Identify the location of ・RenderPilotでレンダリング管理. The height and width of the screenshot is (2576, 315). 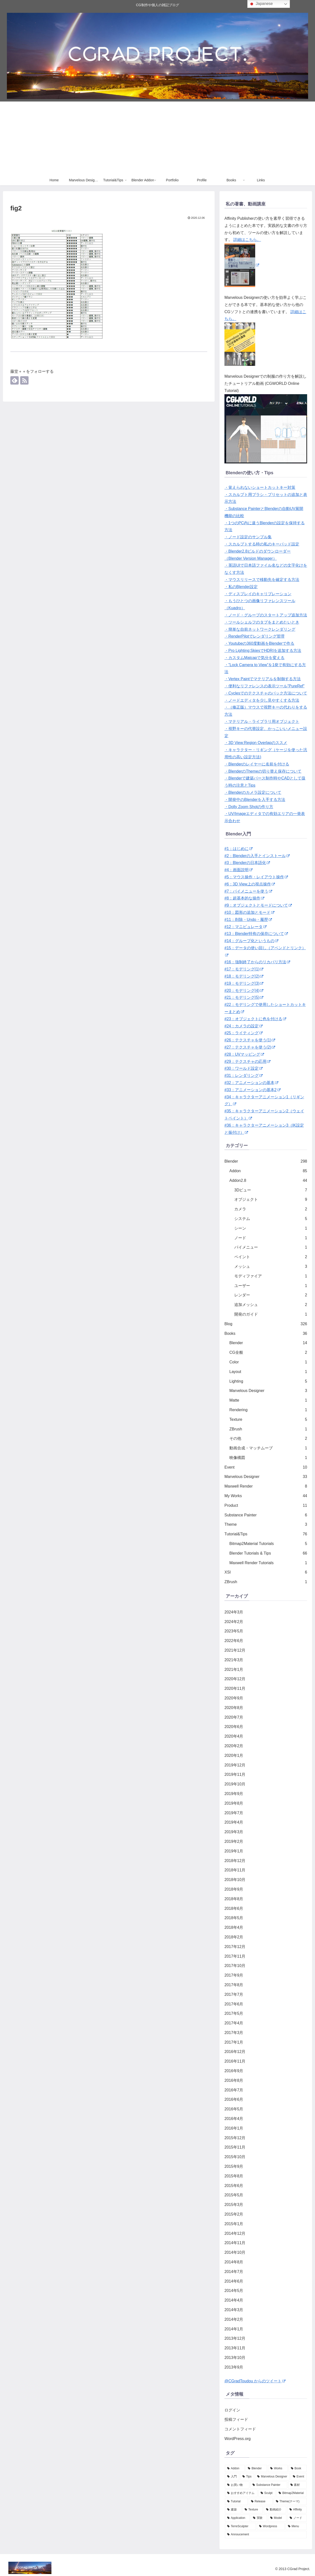
(254, 636).